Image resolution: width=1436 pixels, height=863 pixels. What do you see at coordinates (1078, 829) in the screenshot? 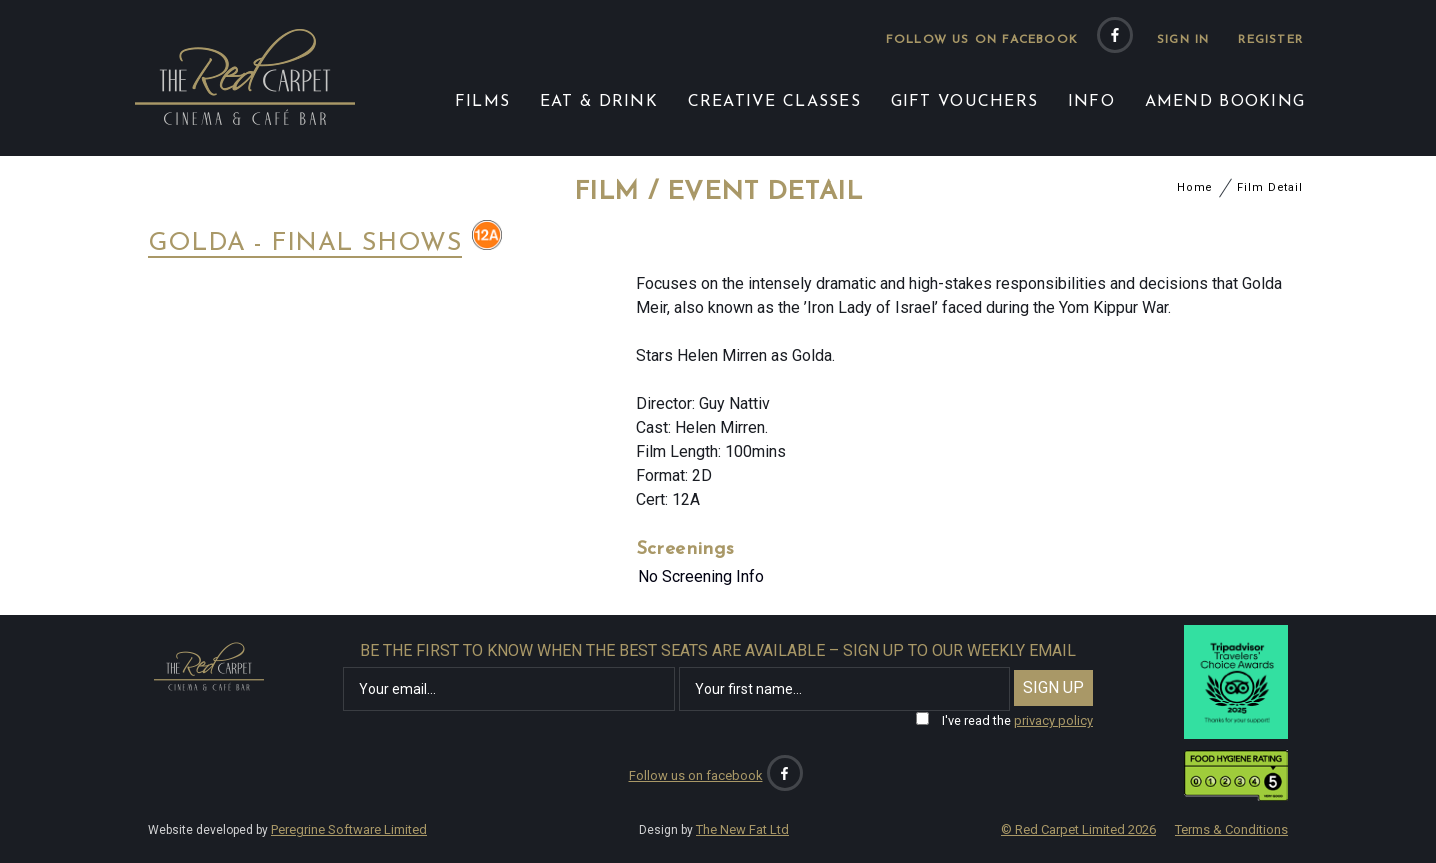
I see `© Red Carpet Limited` at bounding box center [1078, 829].